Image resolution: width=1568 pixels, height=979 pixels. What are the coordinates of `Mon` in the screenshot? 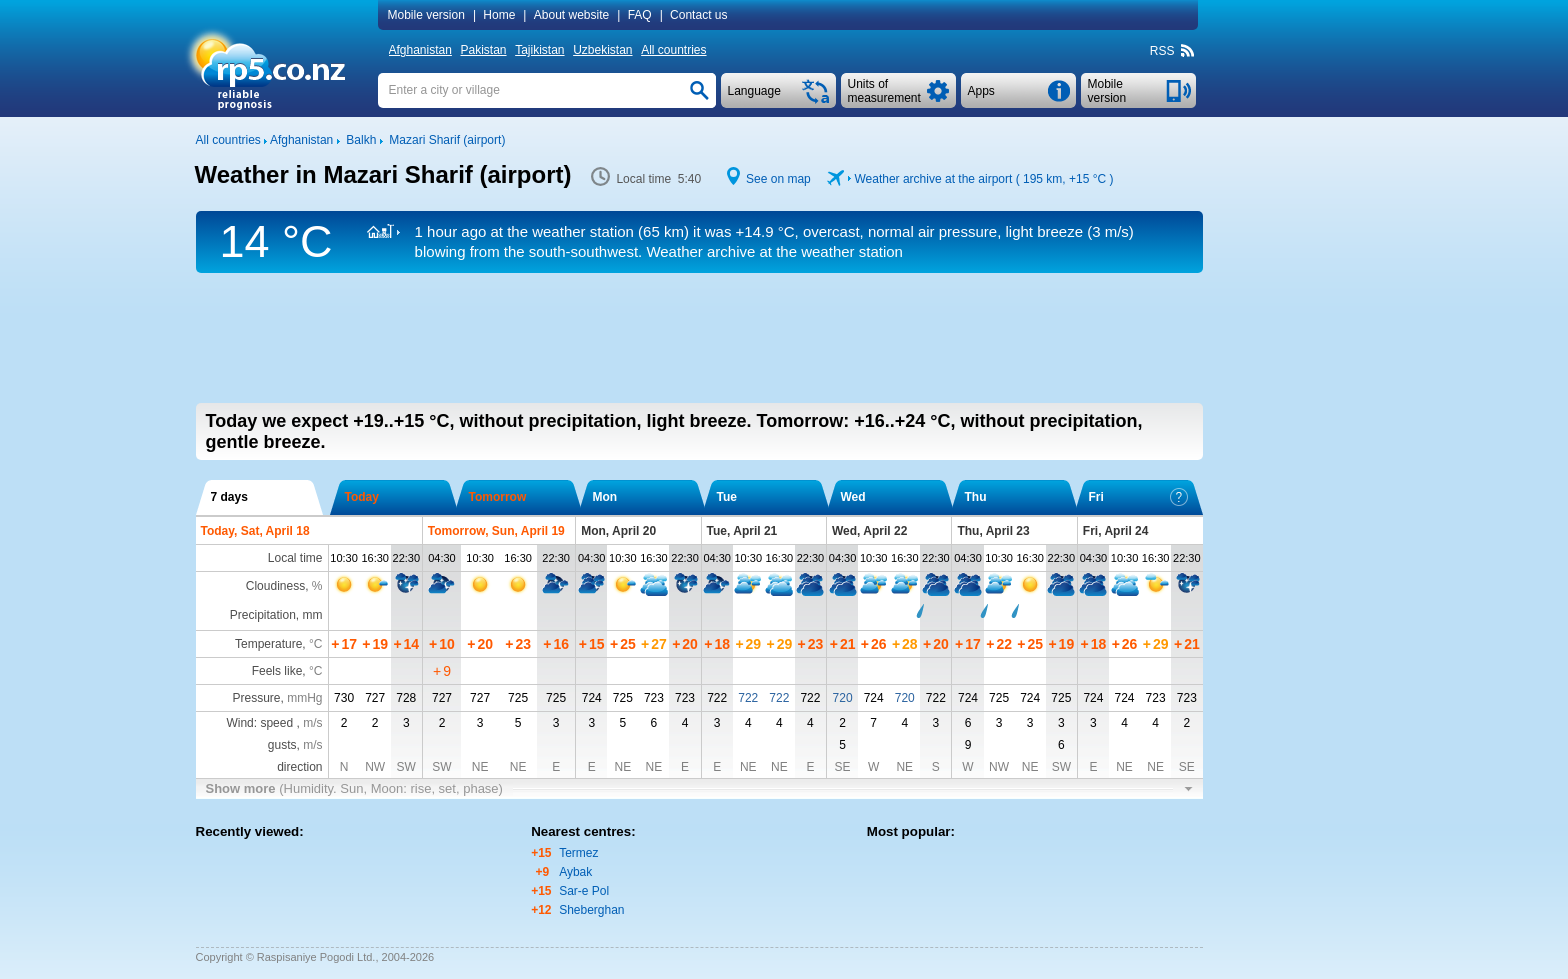 It's located at (605, 497).